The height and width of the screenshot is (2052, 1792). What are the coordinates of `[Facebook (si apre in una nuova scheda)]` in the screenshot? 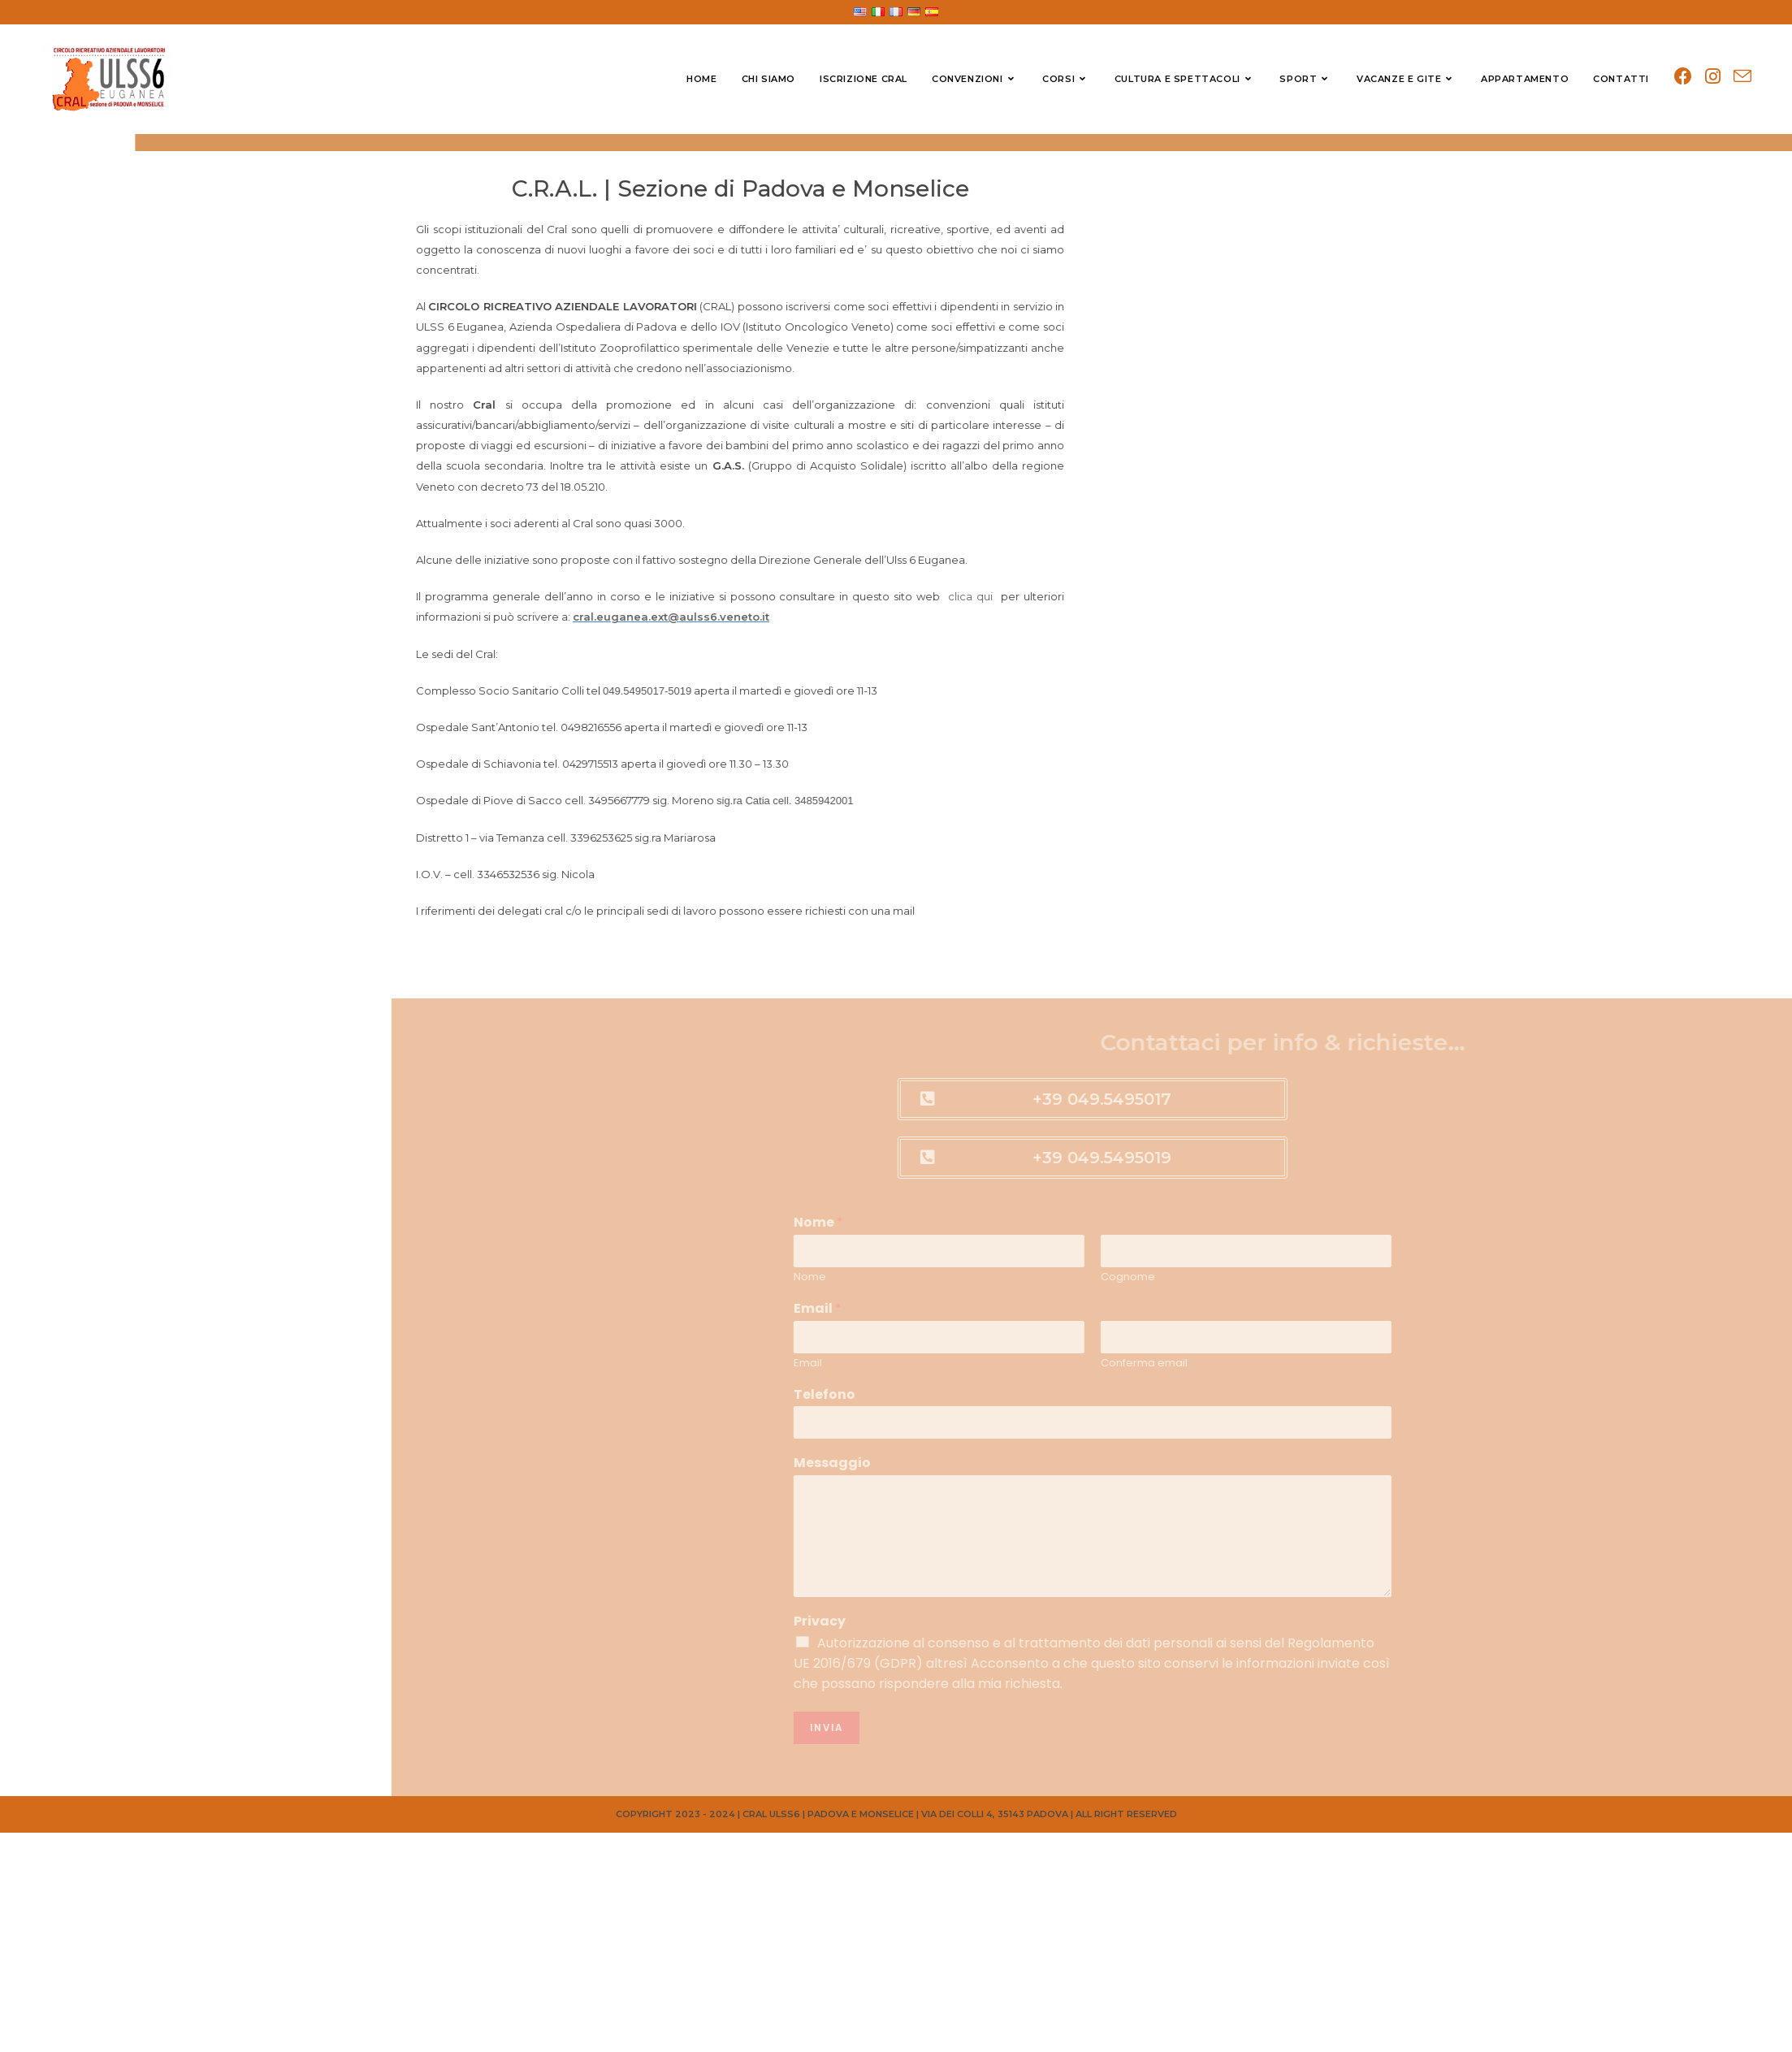 It's located at (1683, 76).